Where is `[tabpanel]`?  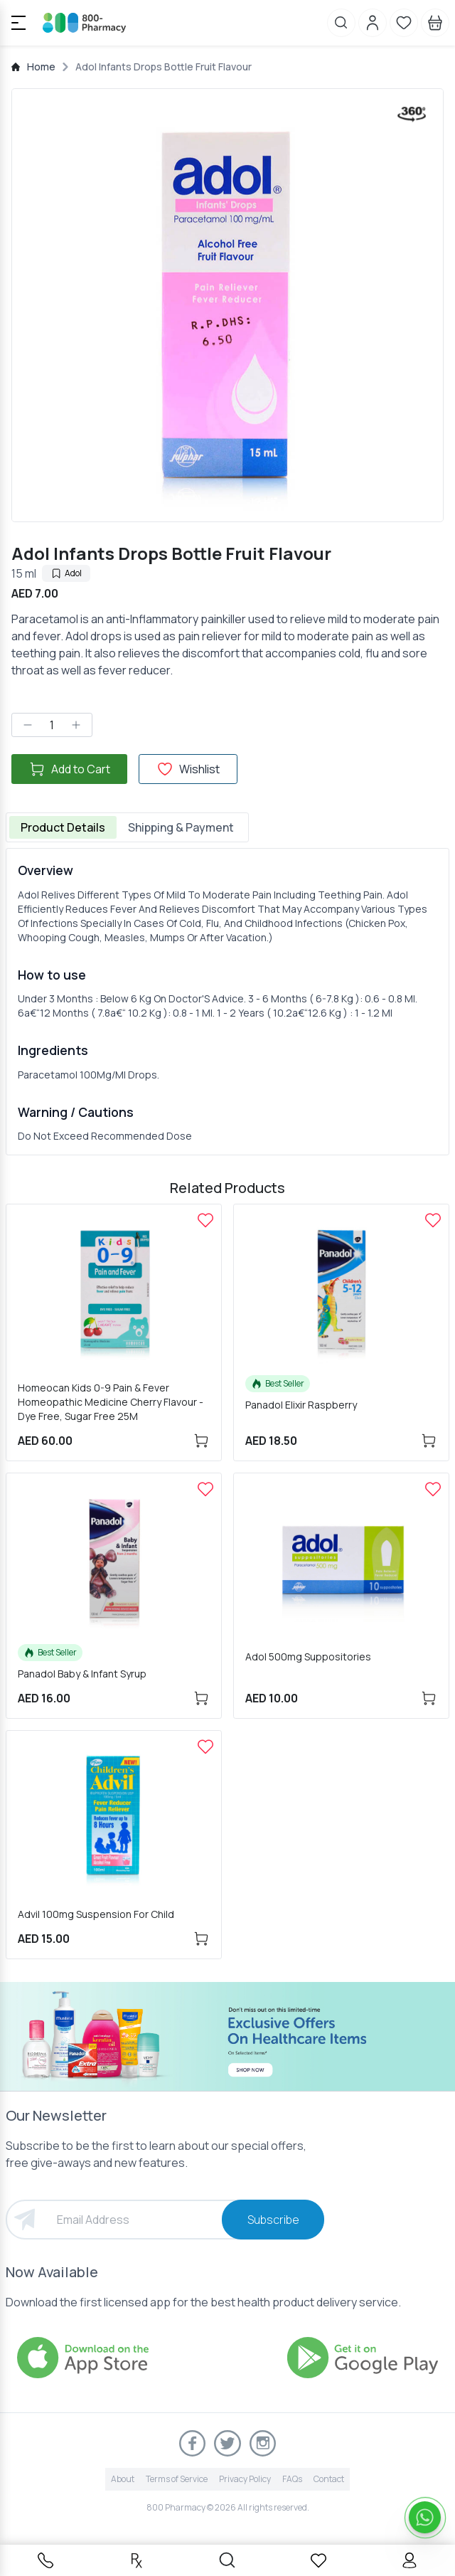
[tabpanel] is located at coordinates (227, 1001).